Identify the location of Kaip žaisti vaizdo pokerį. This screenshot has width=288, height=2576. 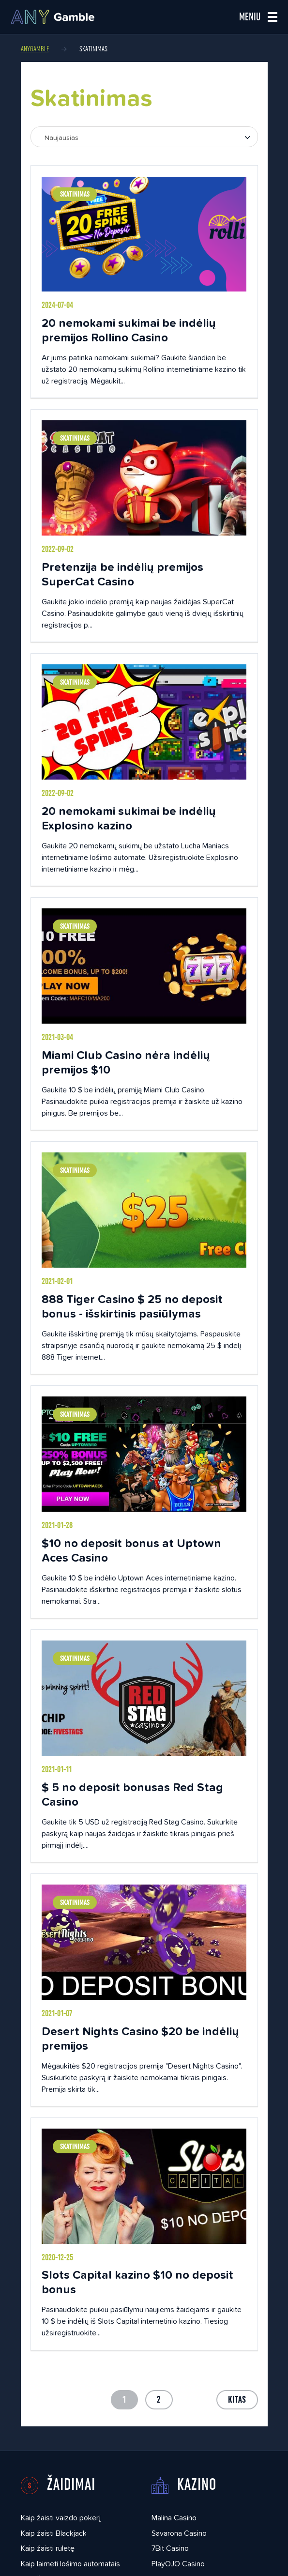
(61, 2517).